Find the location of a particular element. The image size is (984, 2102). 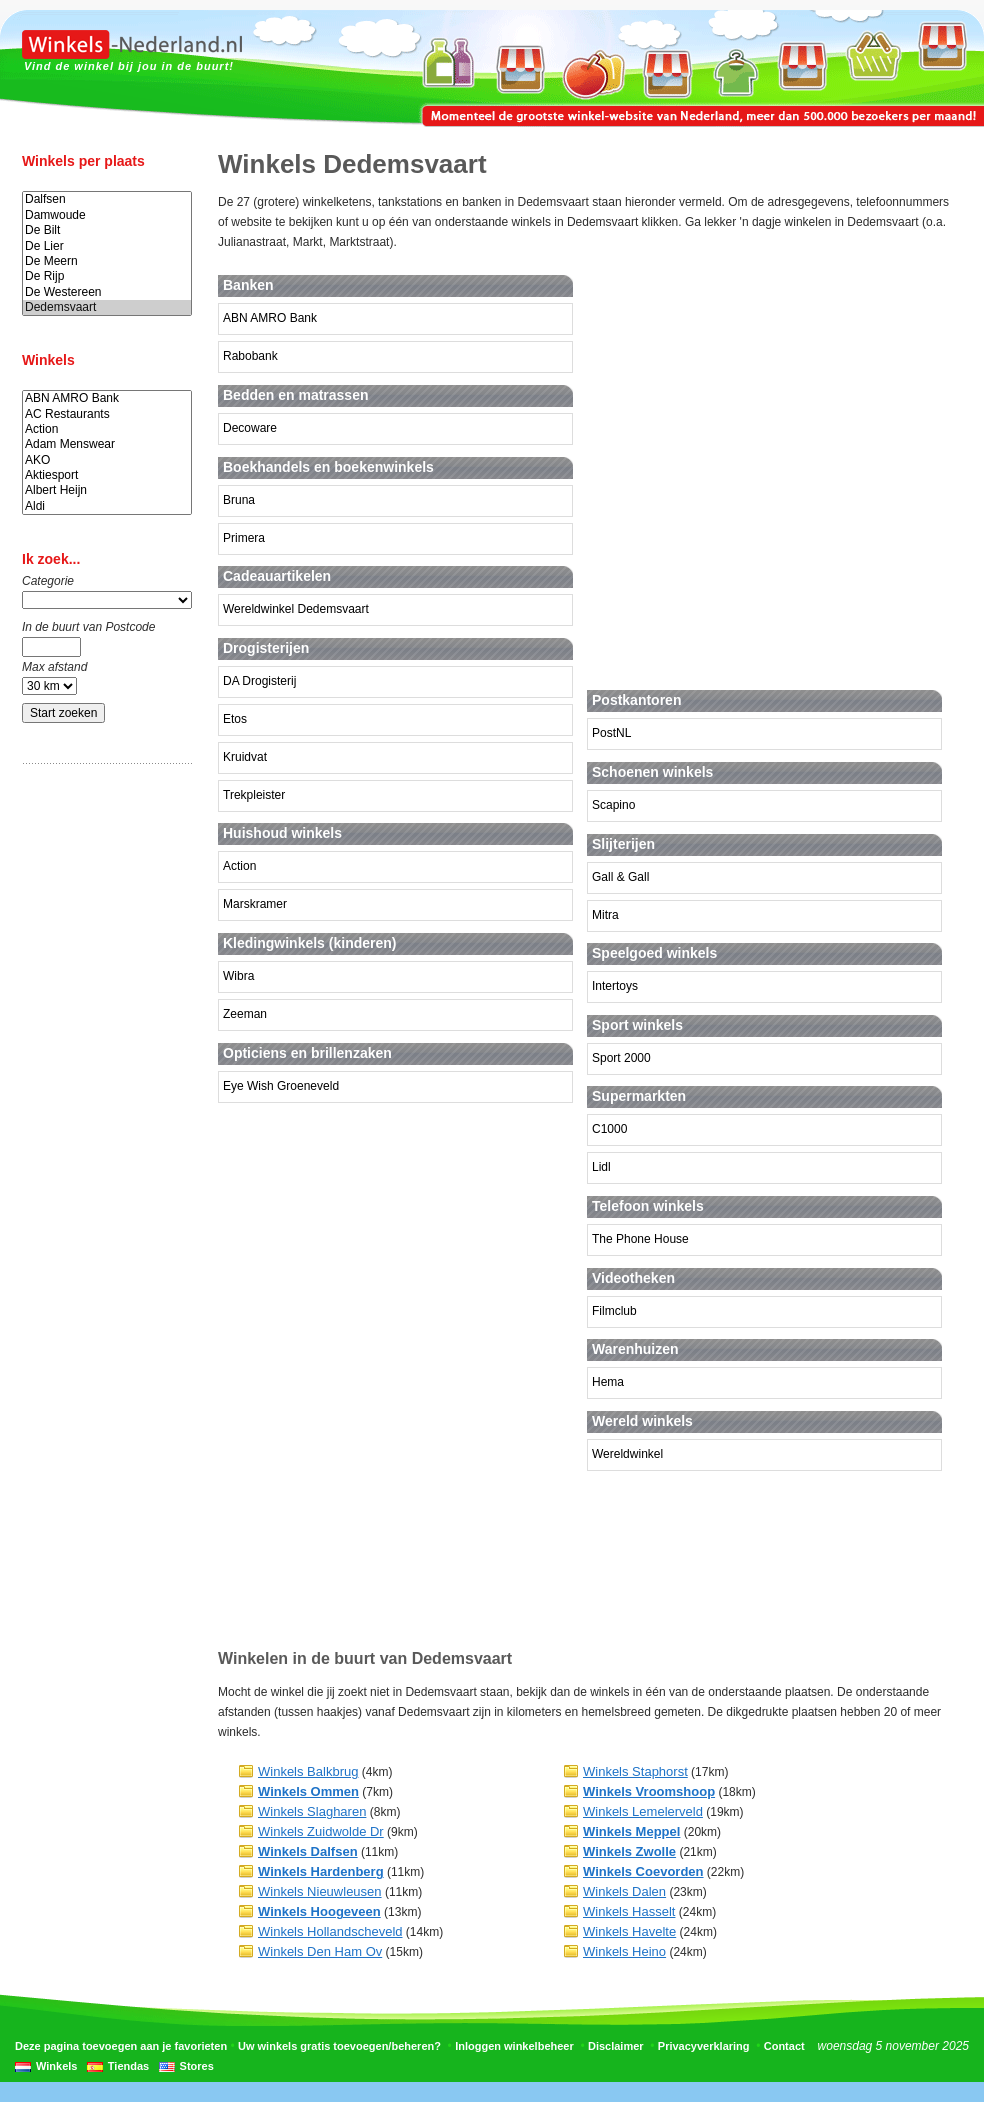

Dedemsvaart is located at coordinates (107, 307).